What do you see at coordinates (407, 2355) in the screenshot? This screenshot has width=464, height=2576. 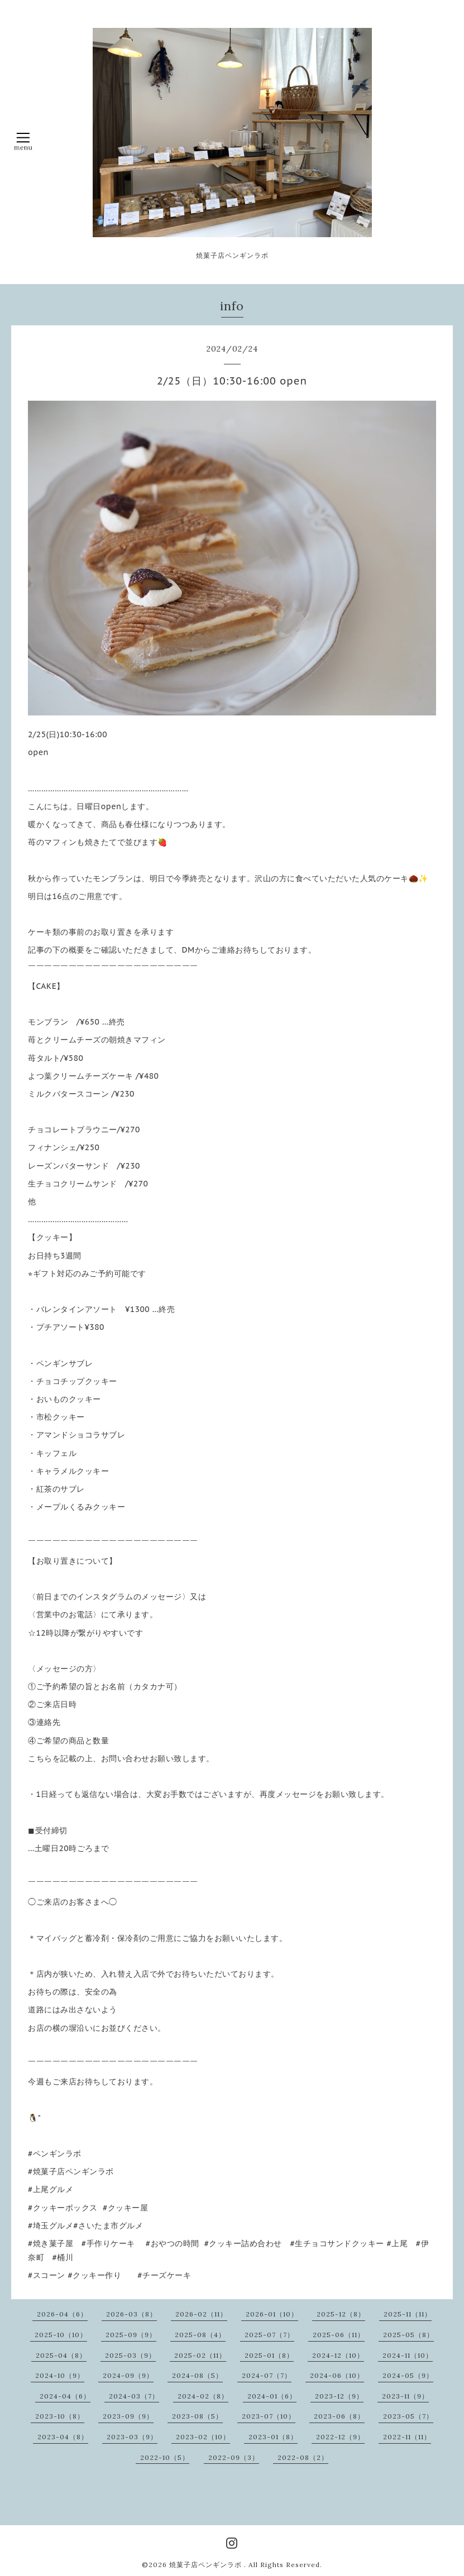 I see `2024-11（10）` at bounding box center [407, 2355].